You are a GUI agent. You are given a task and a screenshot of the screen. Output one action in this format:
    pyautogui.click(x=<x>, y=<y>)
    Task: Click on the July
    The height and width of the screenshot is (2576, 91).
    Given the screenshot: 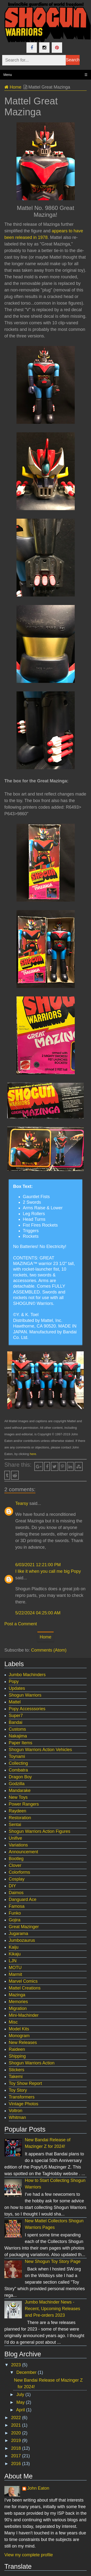 What is the action you would take?
    pyautogui.click(x=20, y=2394)
    